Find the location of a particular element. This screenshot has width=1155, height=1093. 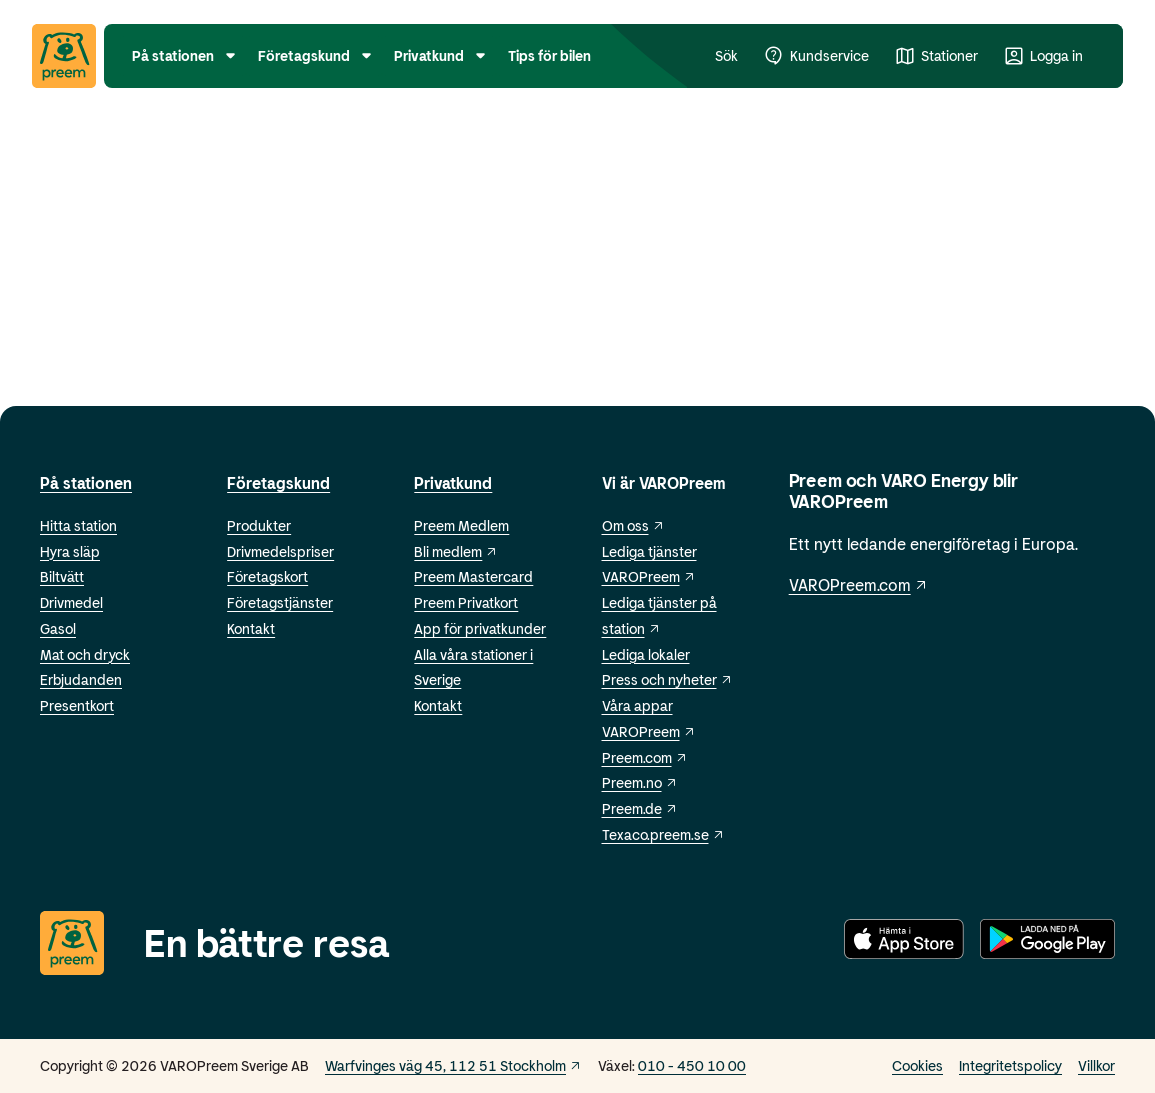

VAROPreem is located at coordinates (649, 731).